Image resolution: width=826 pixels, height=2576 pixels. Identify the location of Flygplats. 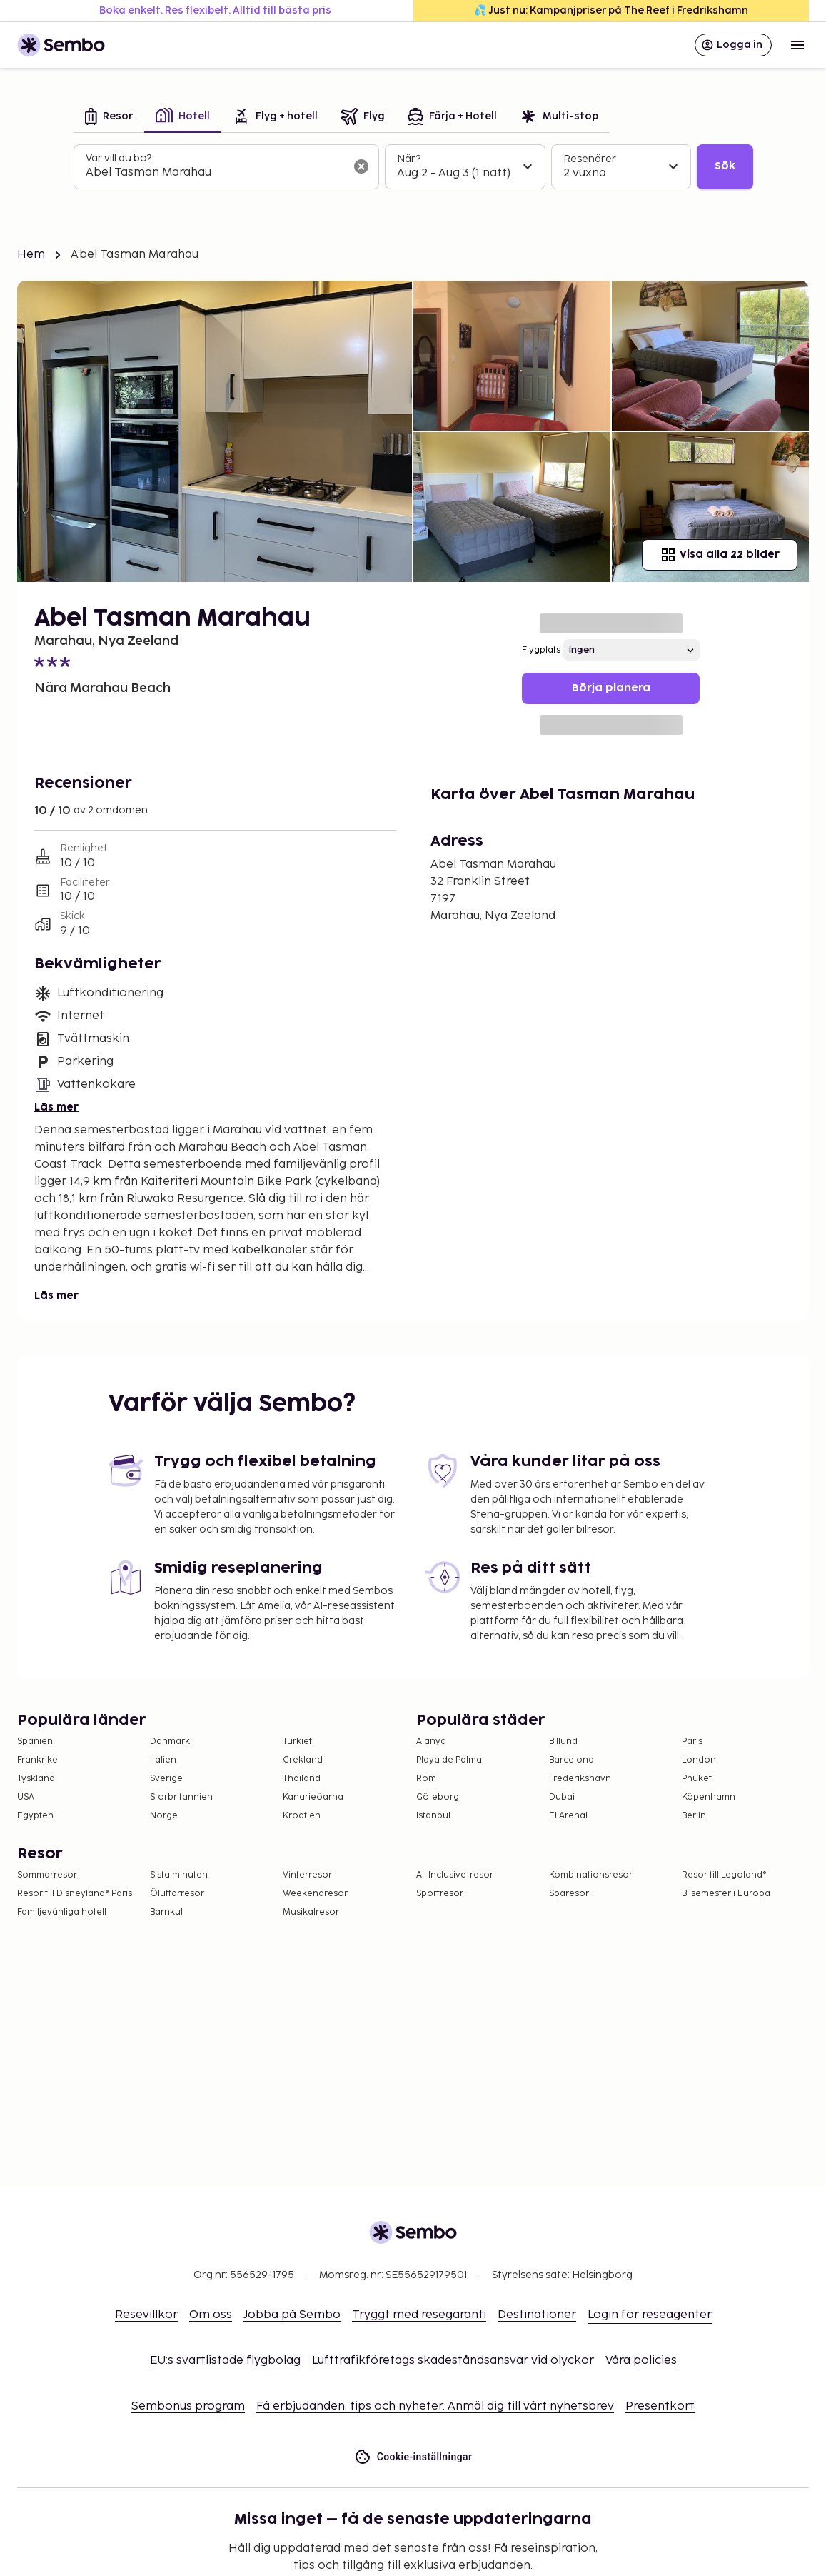
(541, 650).